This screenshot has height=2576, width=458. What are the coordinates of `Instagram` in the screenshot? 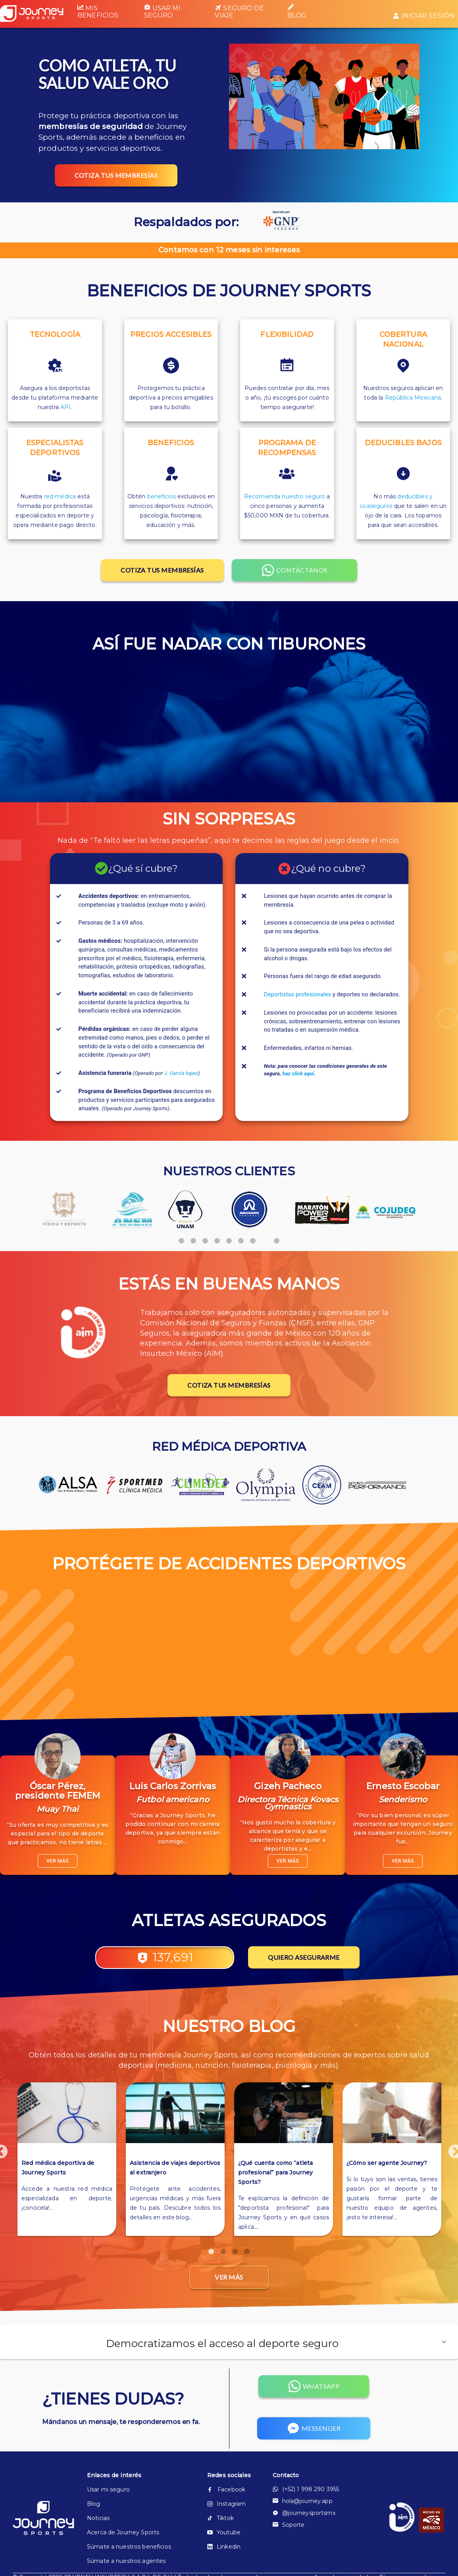 It's located at (226, 2468).